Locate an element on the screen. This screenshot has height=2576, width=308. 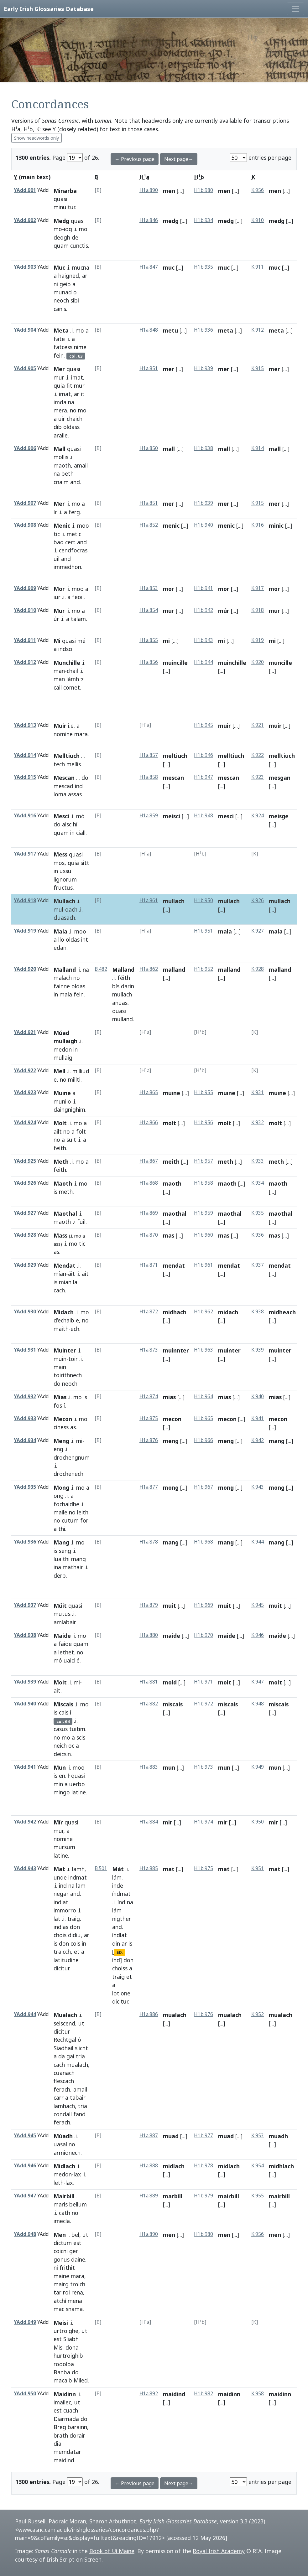
cais is located at coordinates (63, 1712).